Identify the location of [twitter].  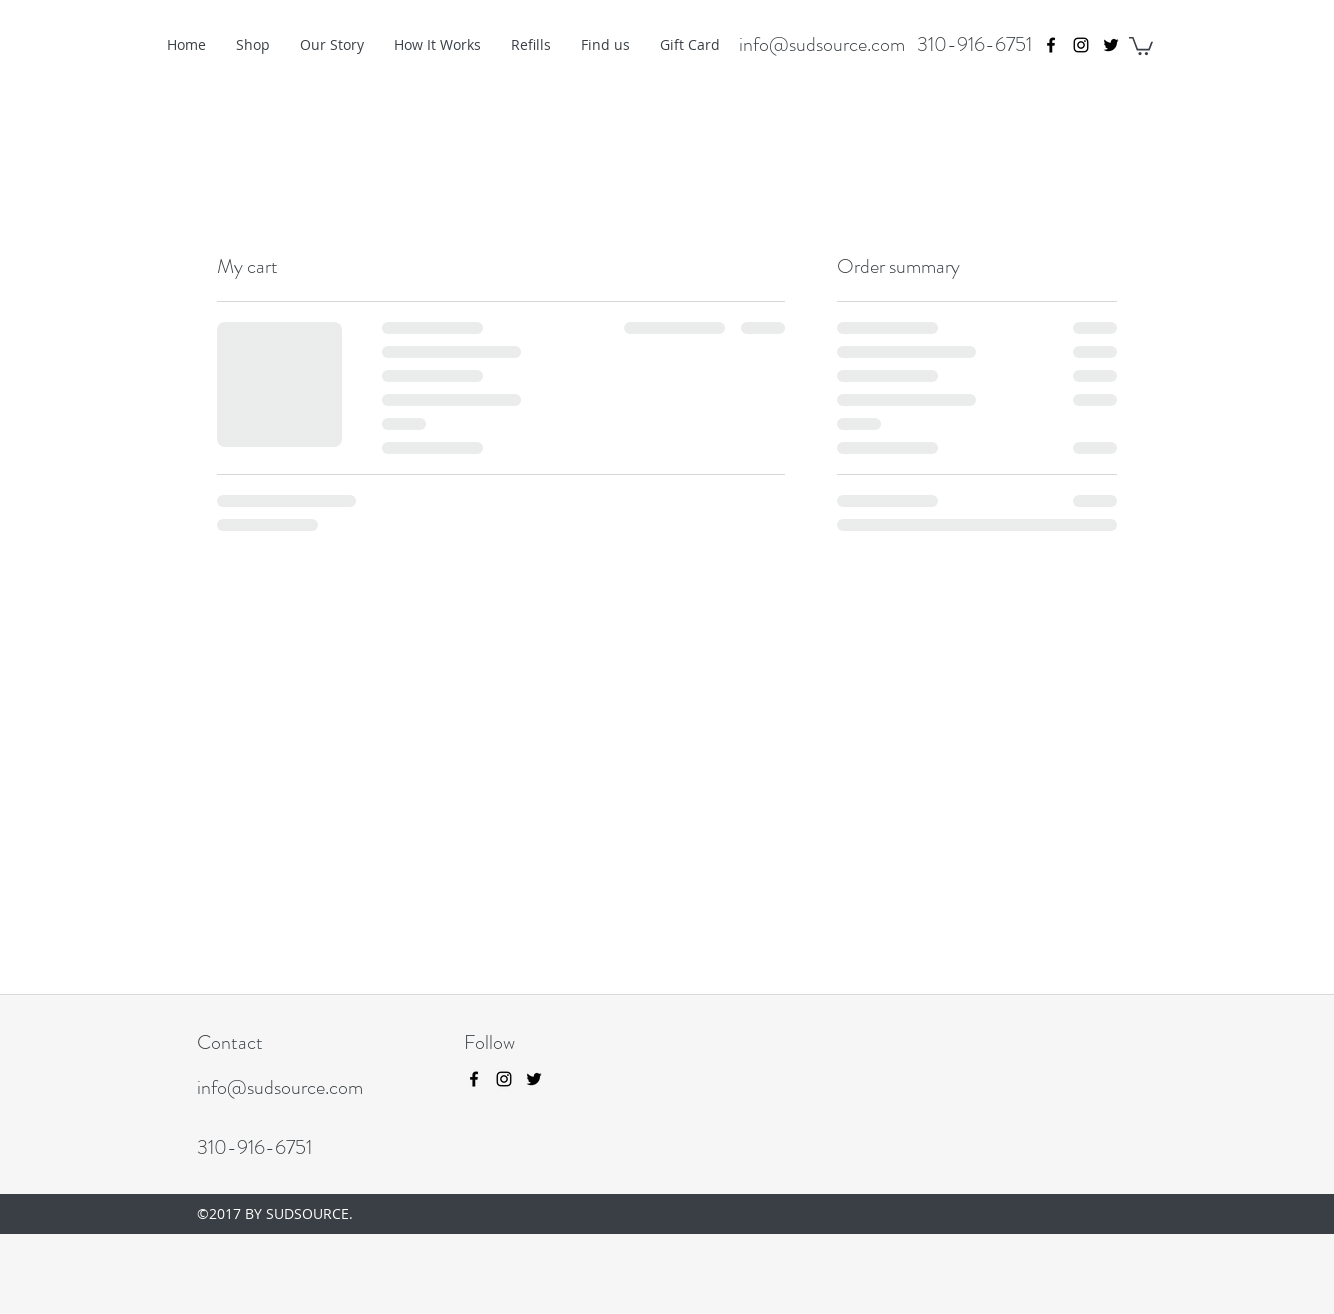
(1111, 45).